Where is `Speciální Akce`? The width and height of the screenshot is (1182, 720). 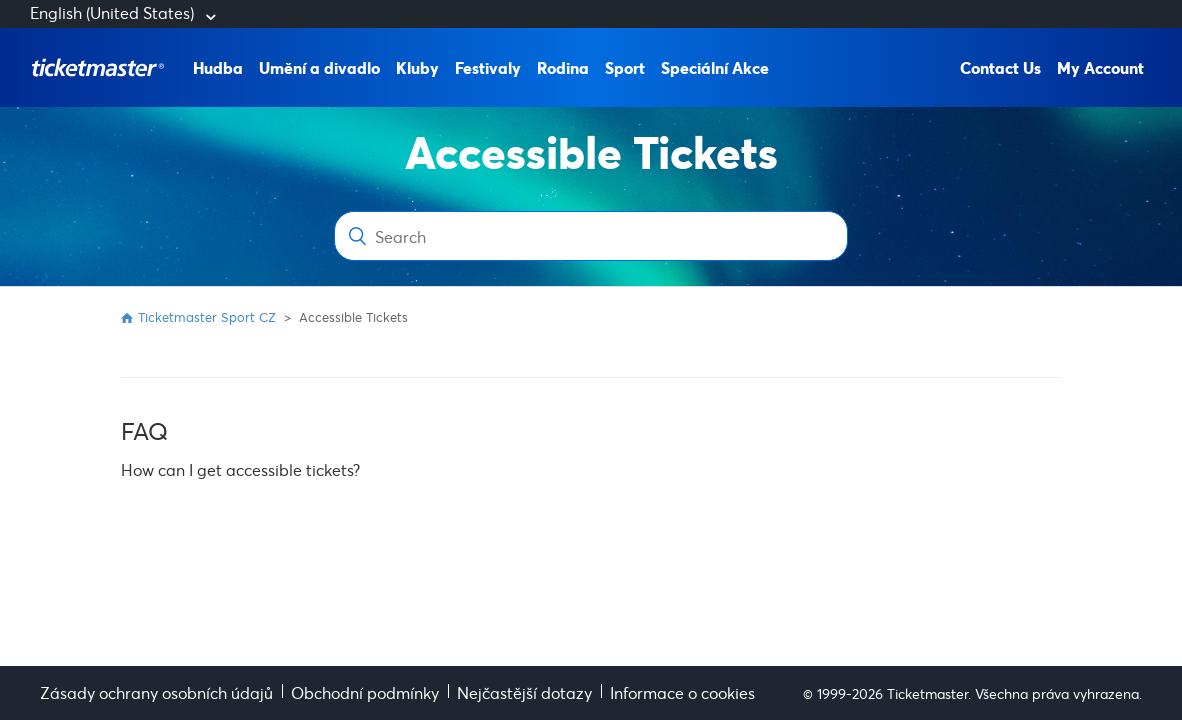
Speciální Akce is located at coordinates (715, 67).